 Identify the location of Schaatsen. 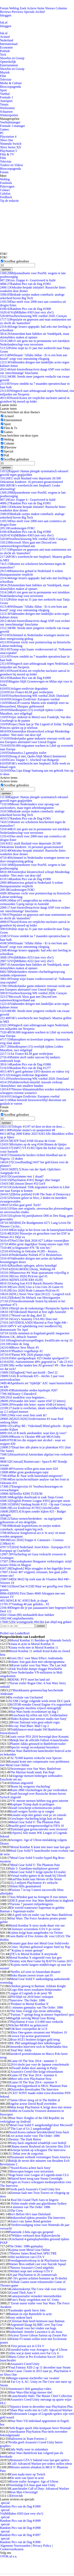
(6, 111).